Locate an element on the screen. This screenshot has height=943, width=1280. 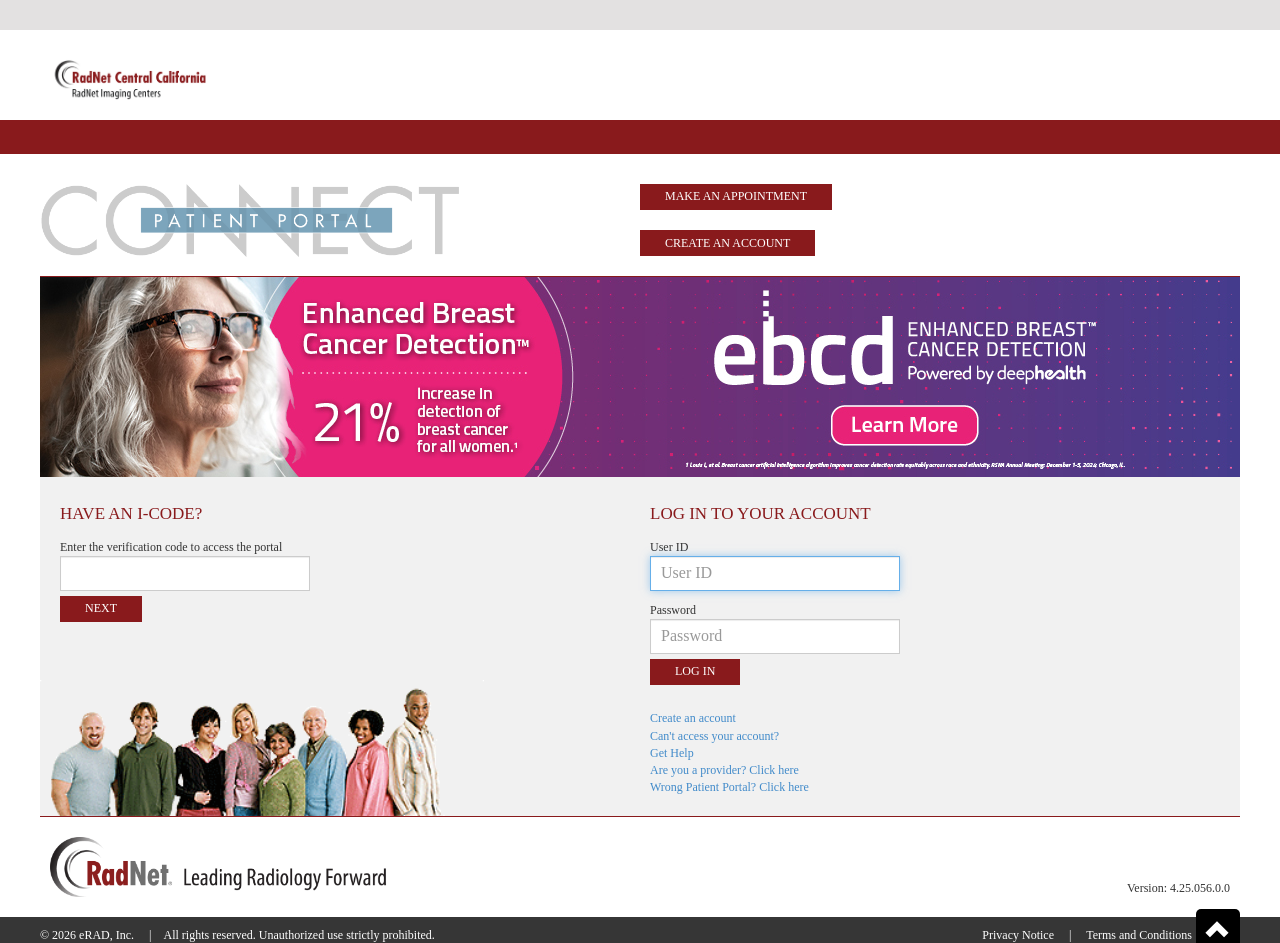
Terms and Conditions is located at coordinates (1139, 935).